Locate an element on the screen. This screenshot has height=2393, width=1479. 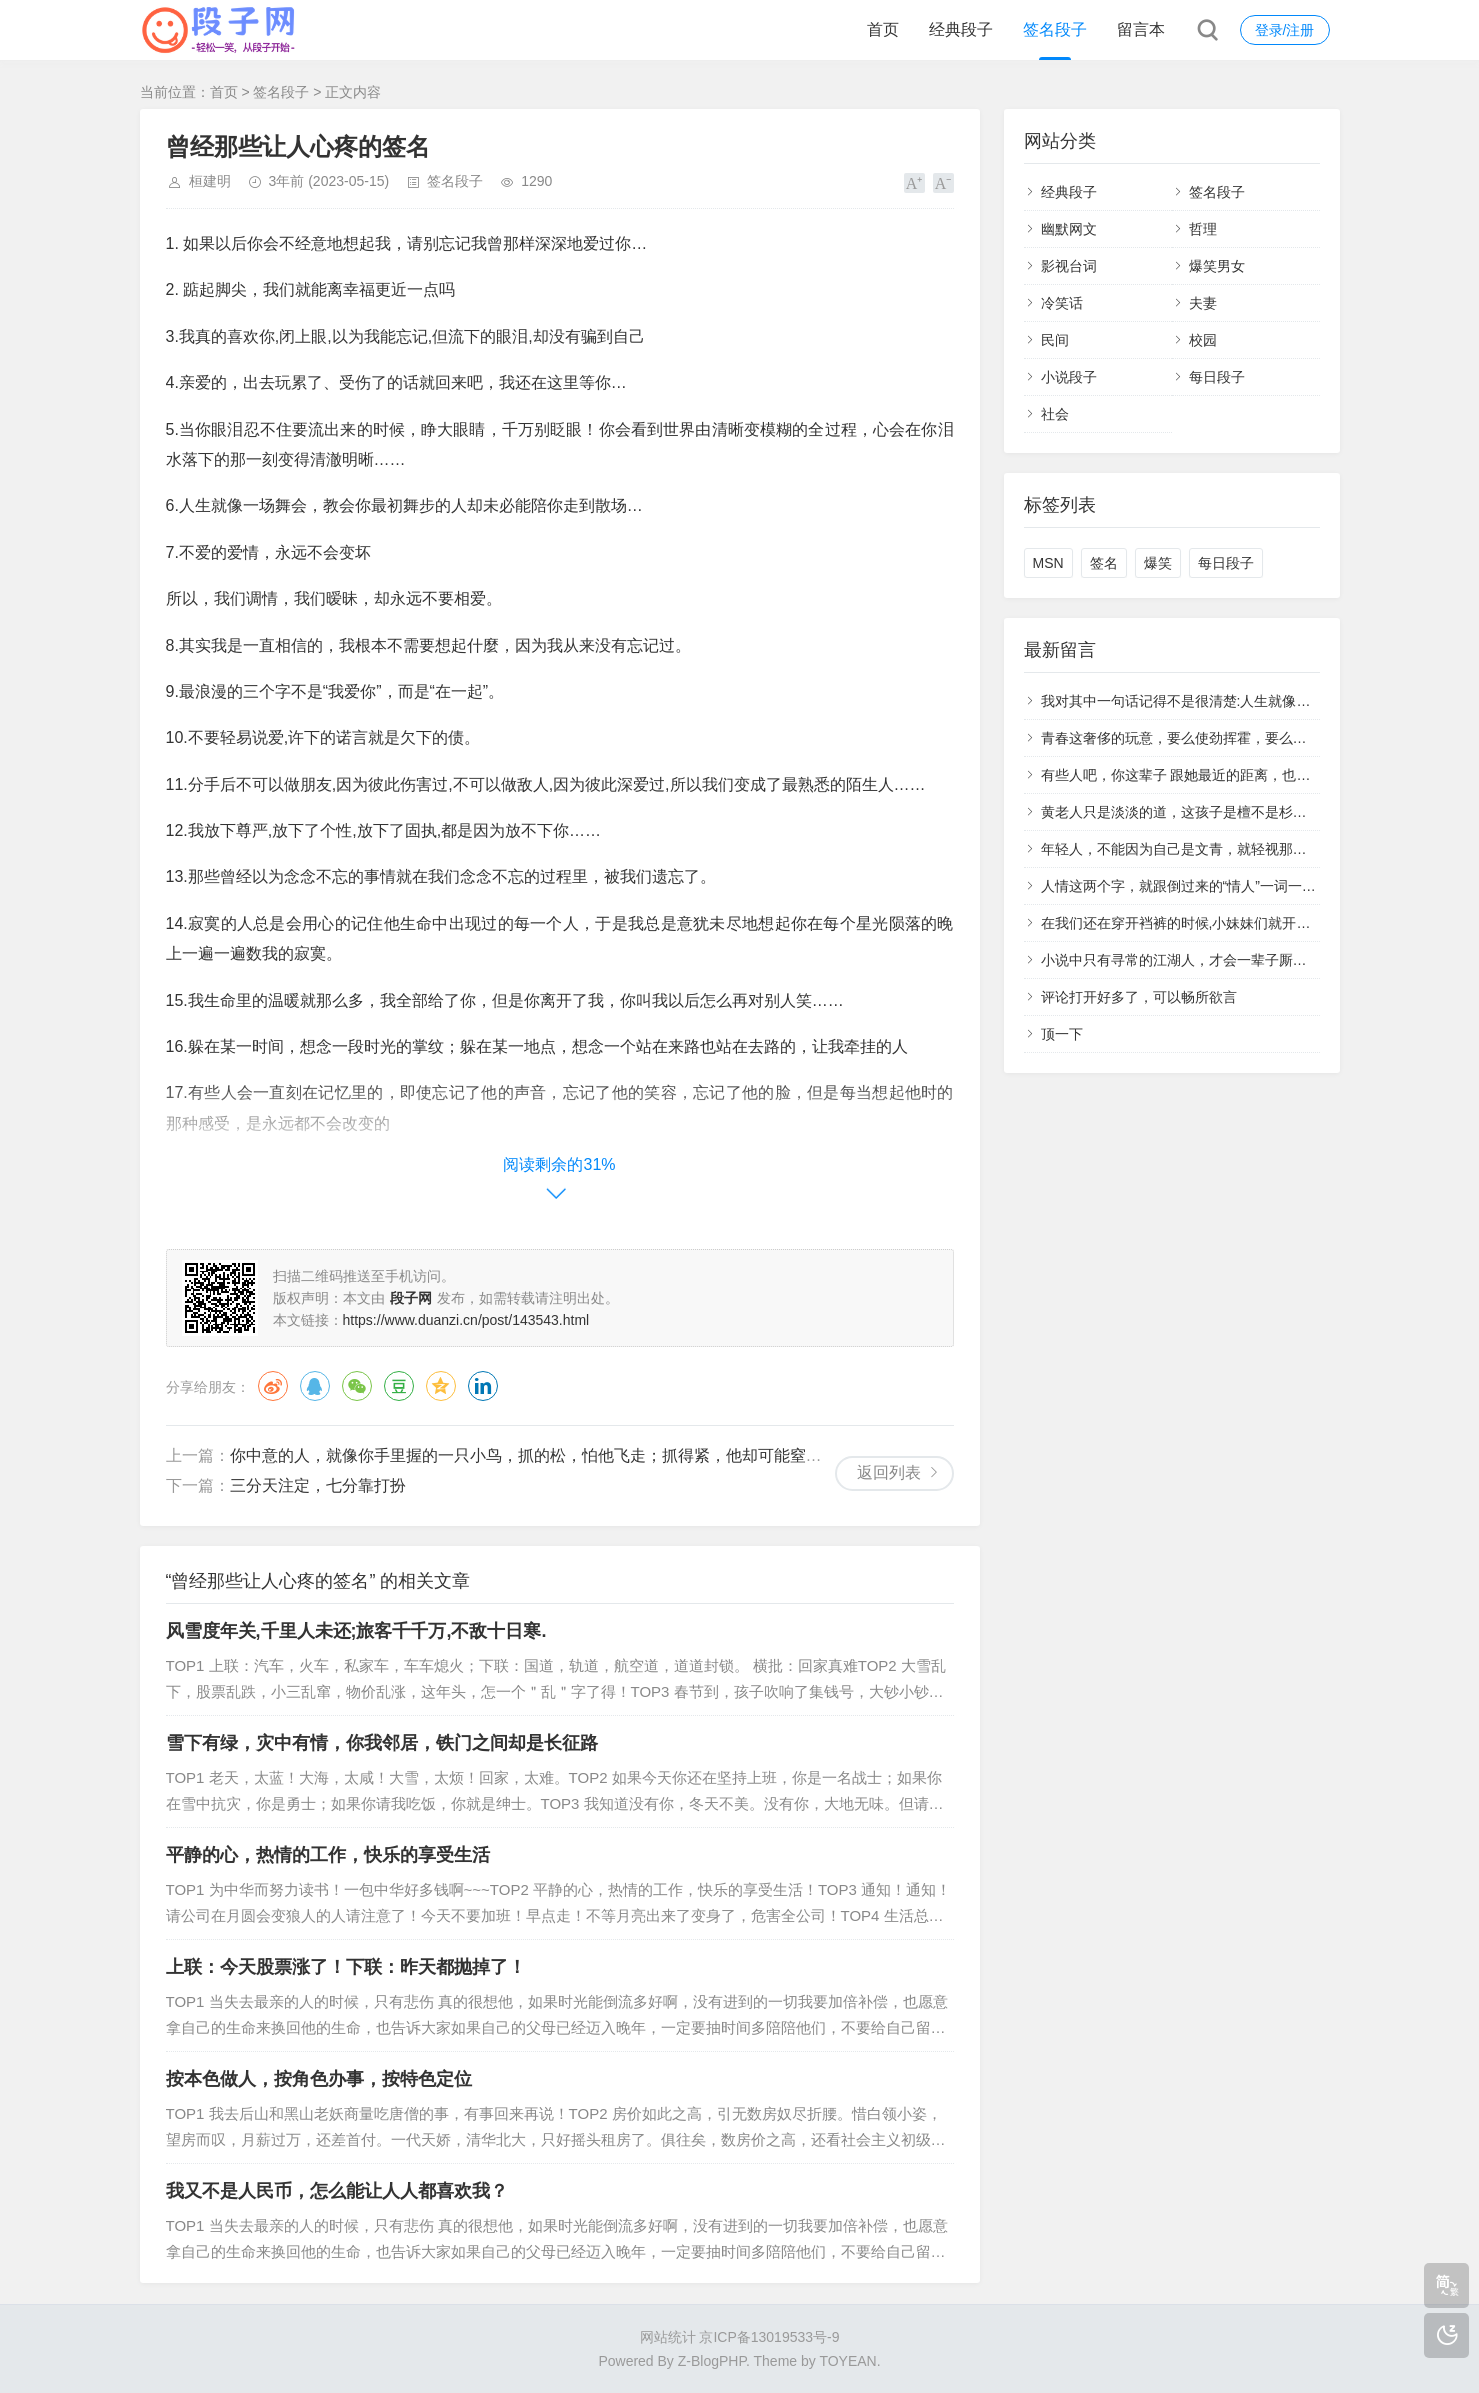
Z-BlogPHP is located at coordinates (712, 2361).